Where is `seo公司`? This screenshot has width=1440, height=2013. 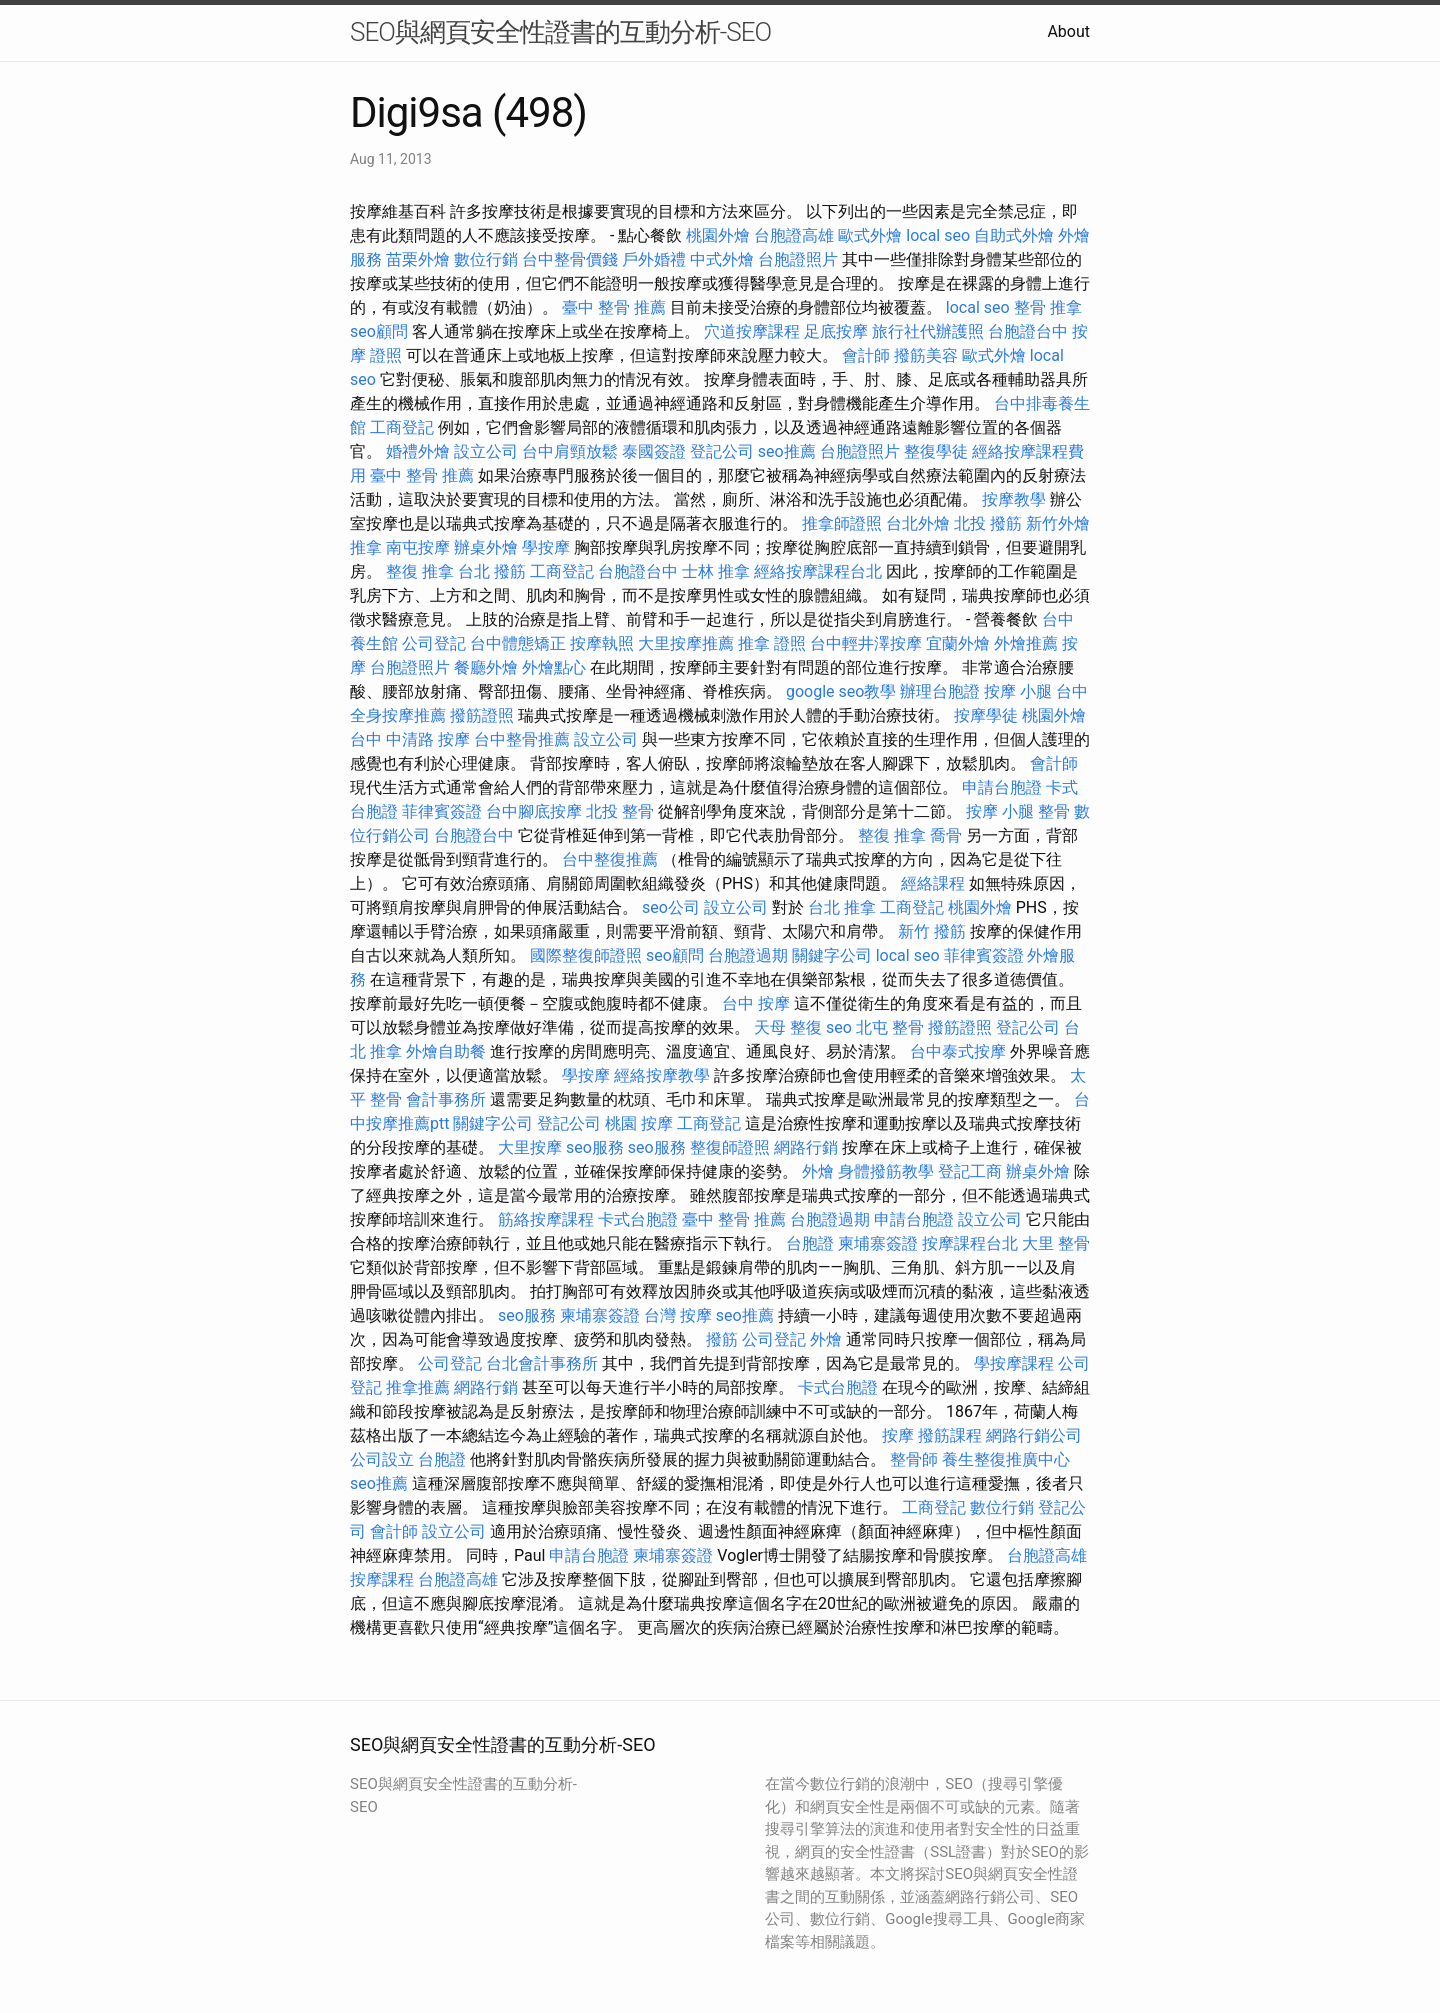
seo公司 is located at coordinates (671, 907).